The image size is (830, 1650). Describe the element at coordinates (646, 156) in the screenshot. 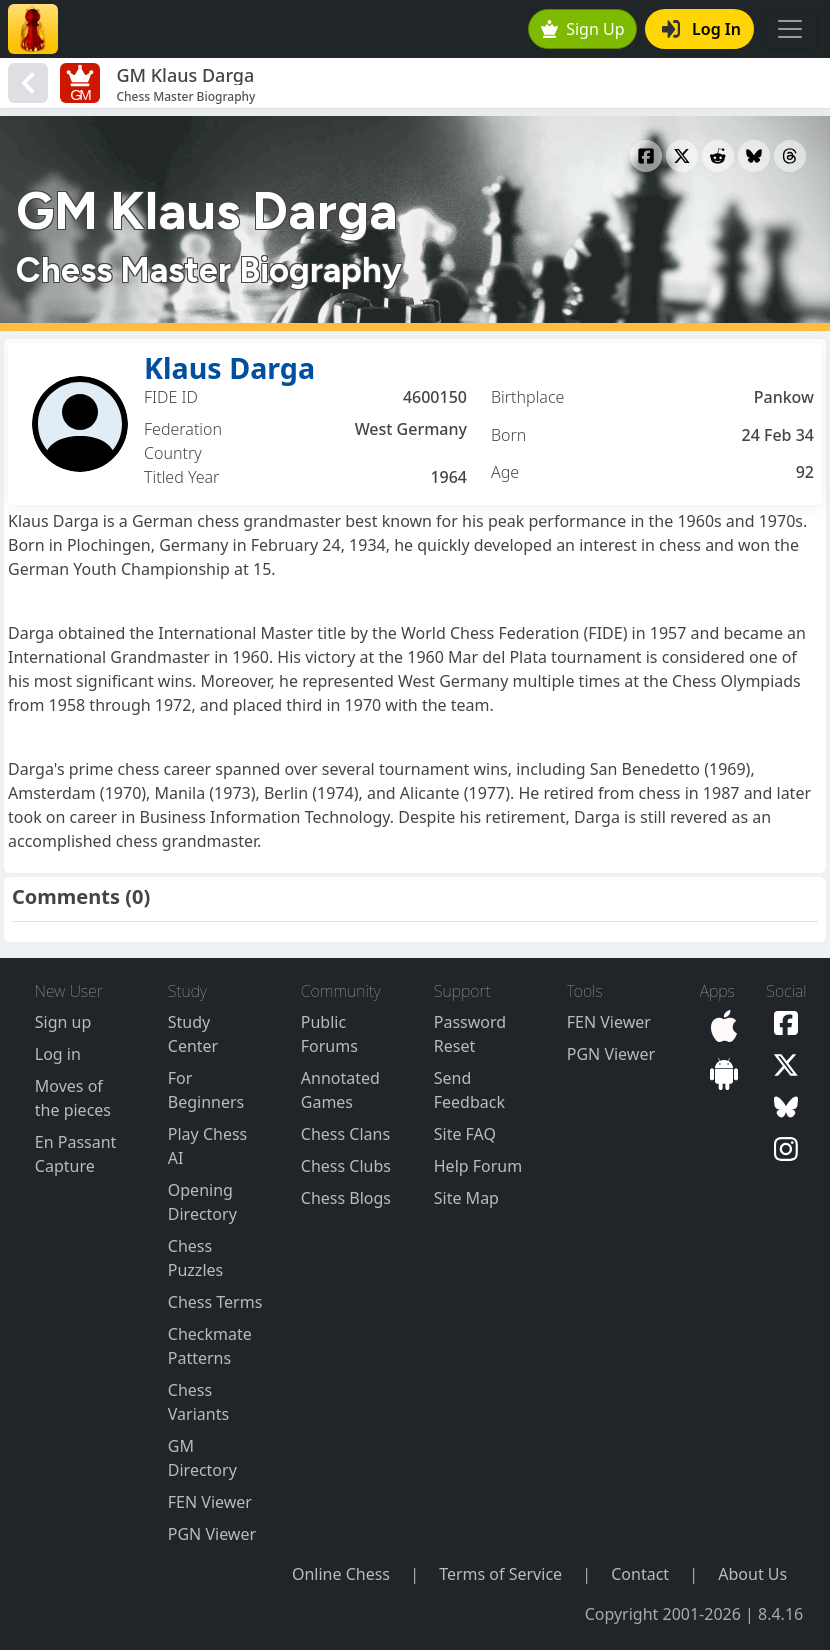

I see `[Share to Facebook]` at that location.